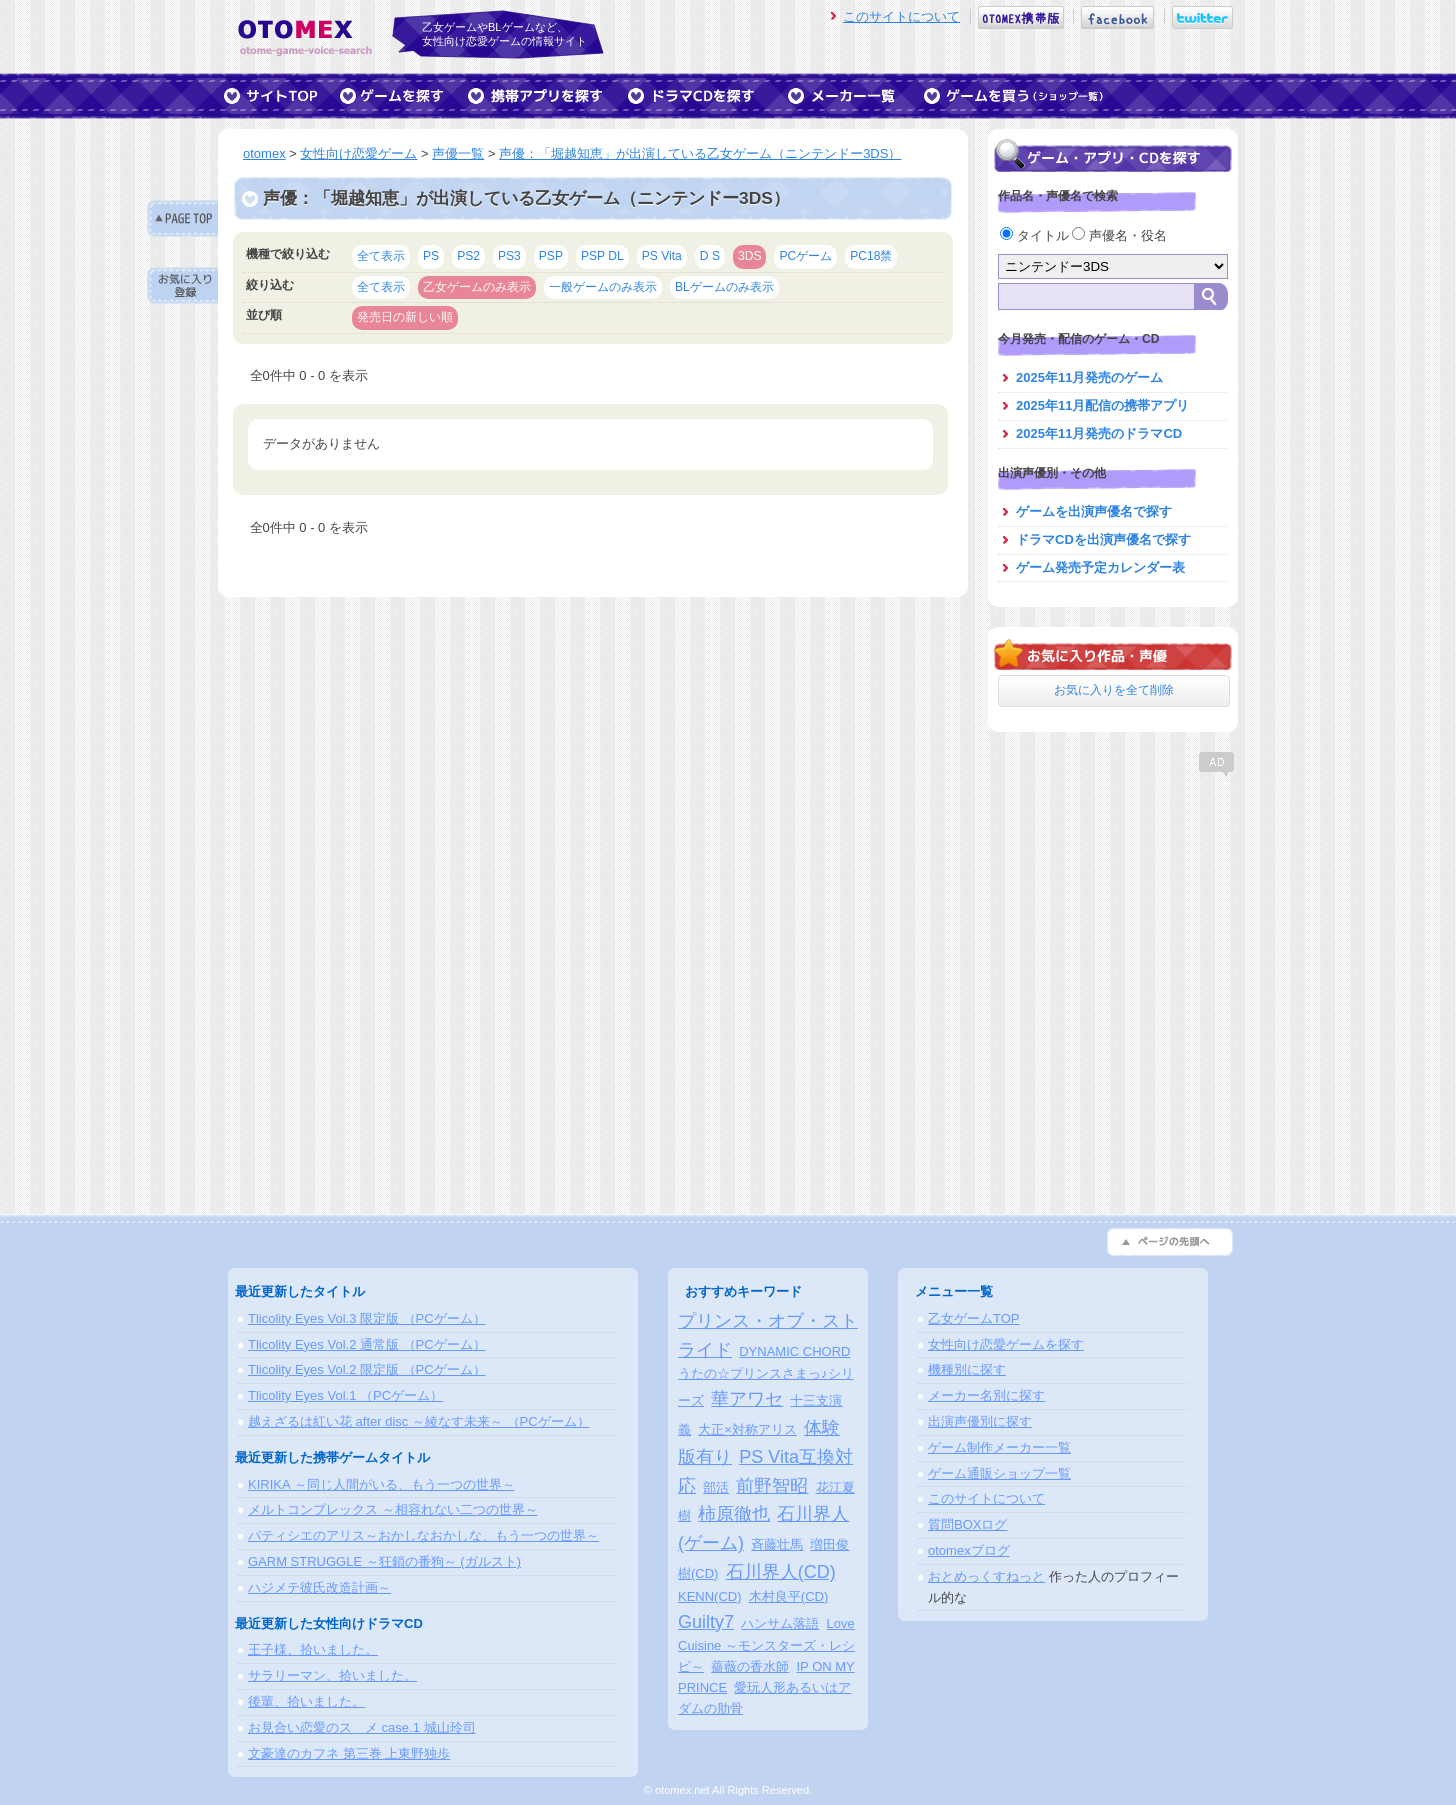 The width and height of the screenshot is (1456, 1805). I want to click on 越えざるは紅い花 after disc ～綾なす未来～ （PCゲーム）, so click(419, 1421).